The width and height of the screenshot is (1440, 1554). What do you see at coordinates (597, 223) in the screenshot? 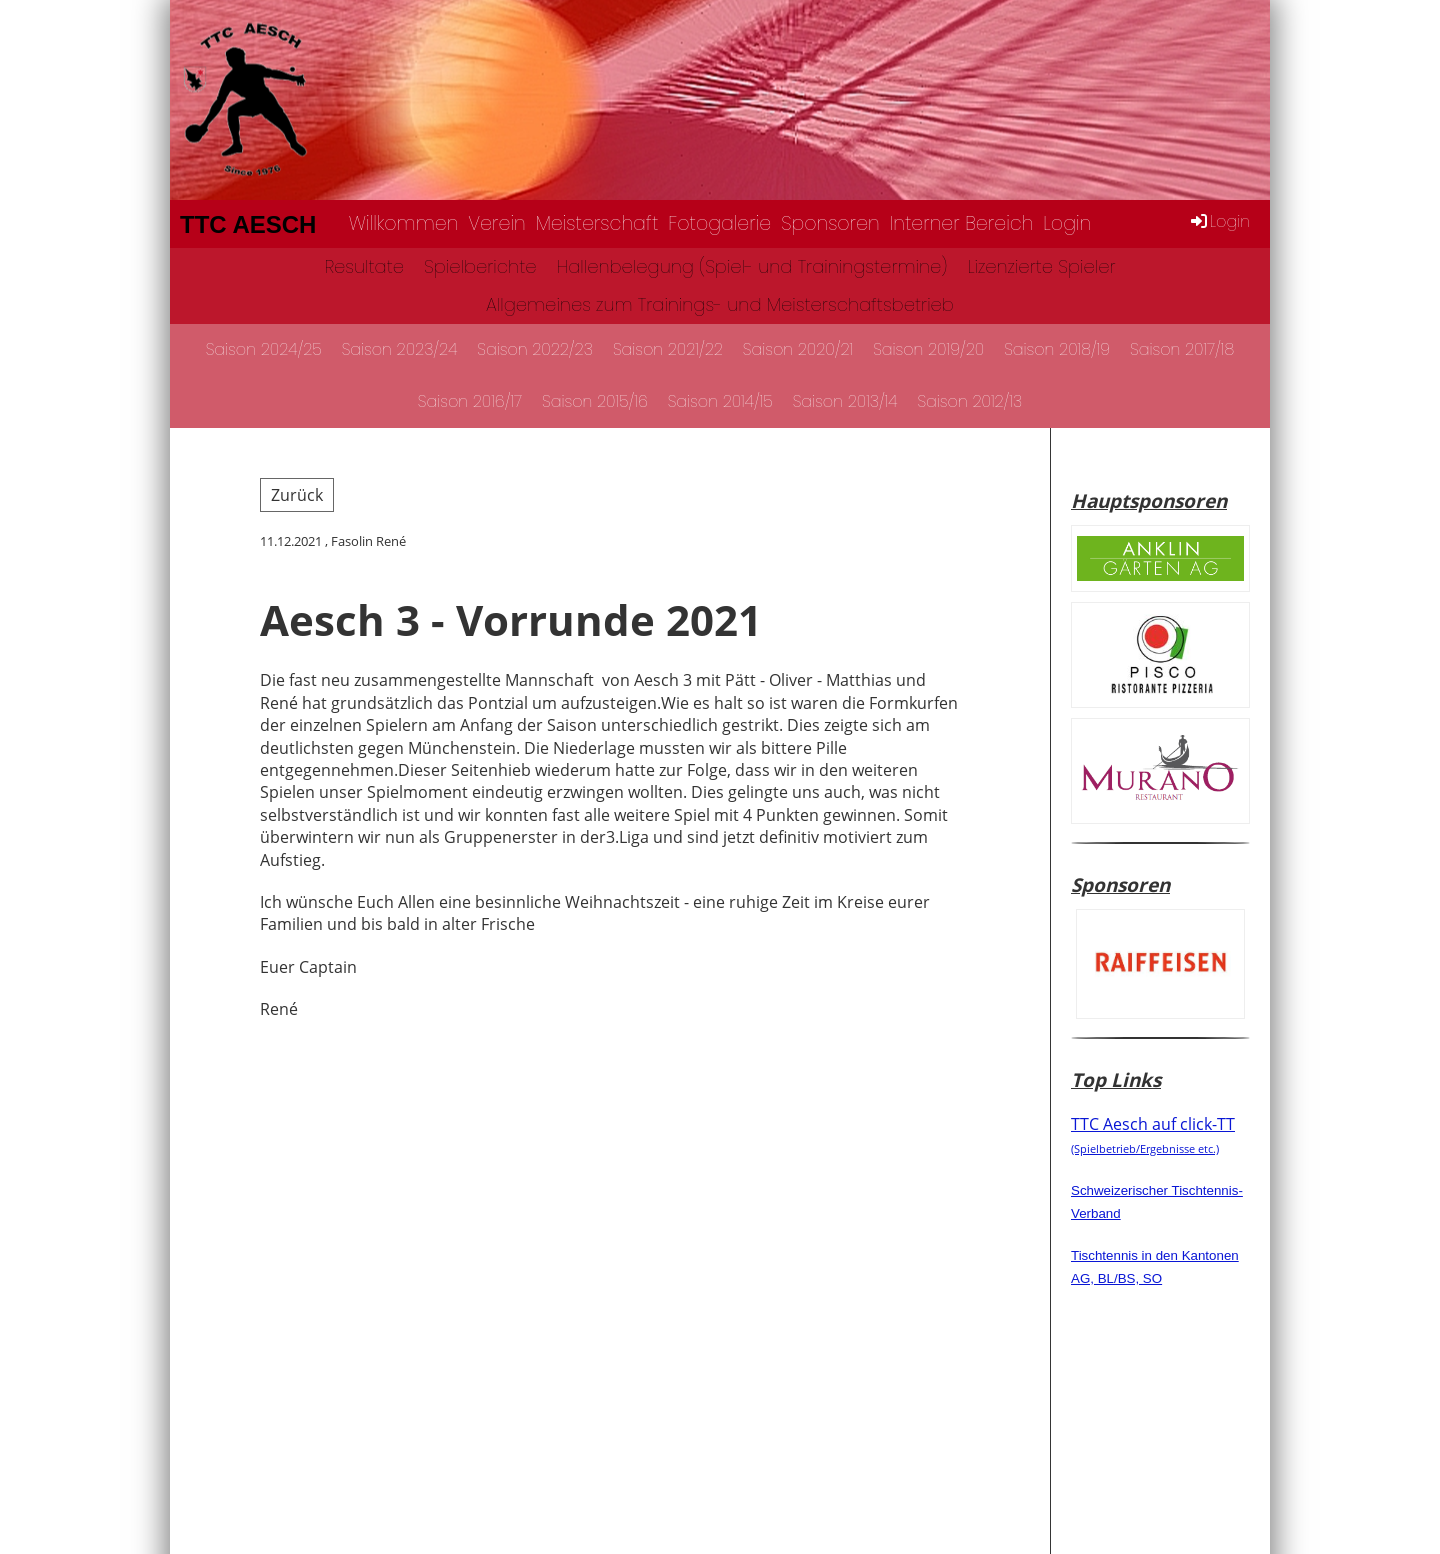
I see `Meisterschaft` at bounding box center [597, 223].